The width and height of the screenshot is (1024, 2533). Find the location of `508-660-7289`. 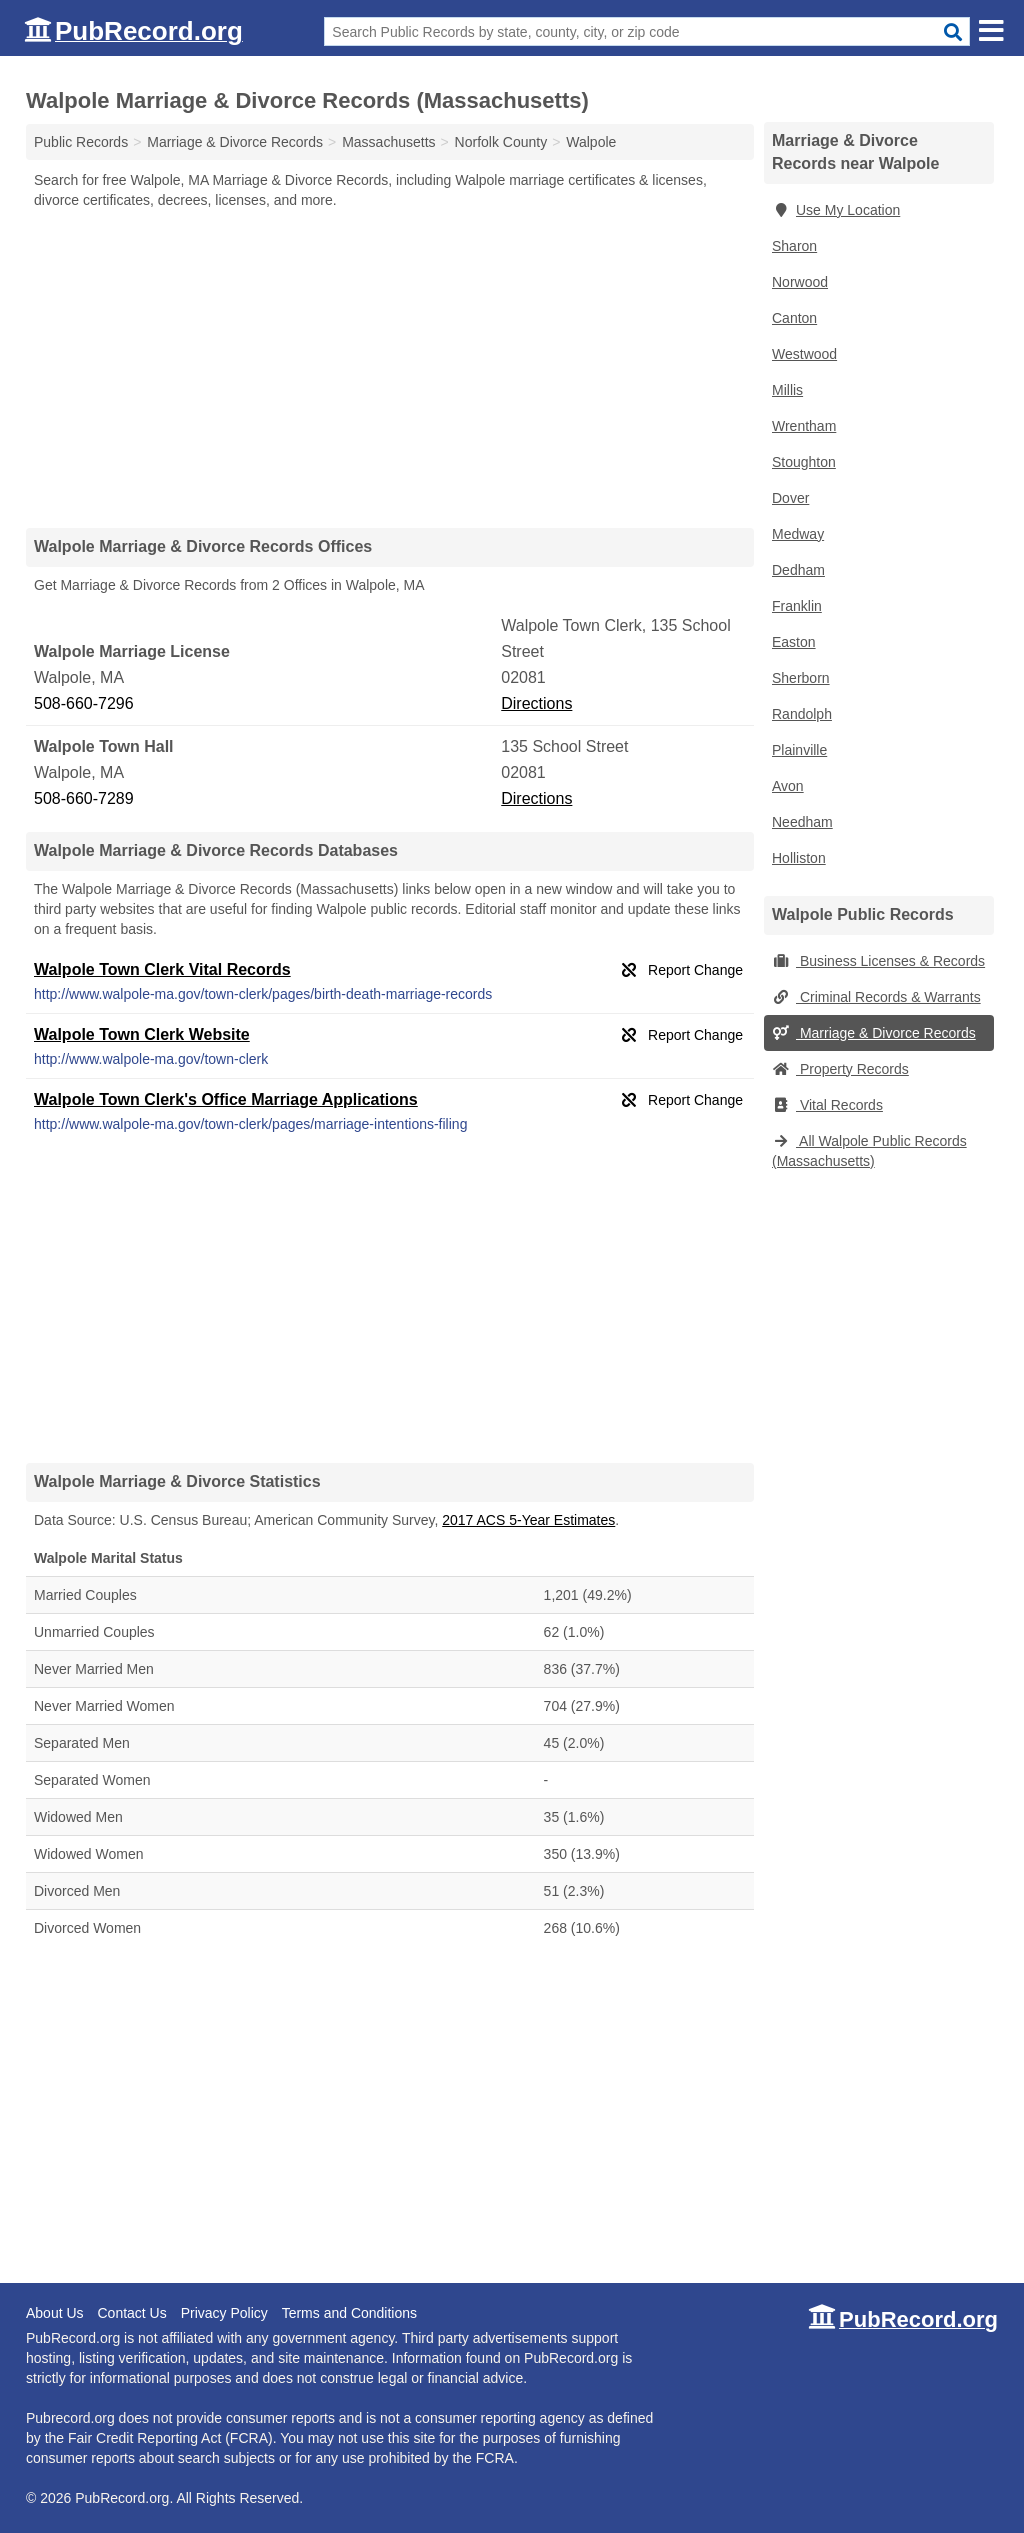

508-660-7289 is located at coordinates (84, 798).